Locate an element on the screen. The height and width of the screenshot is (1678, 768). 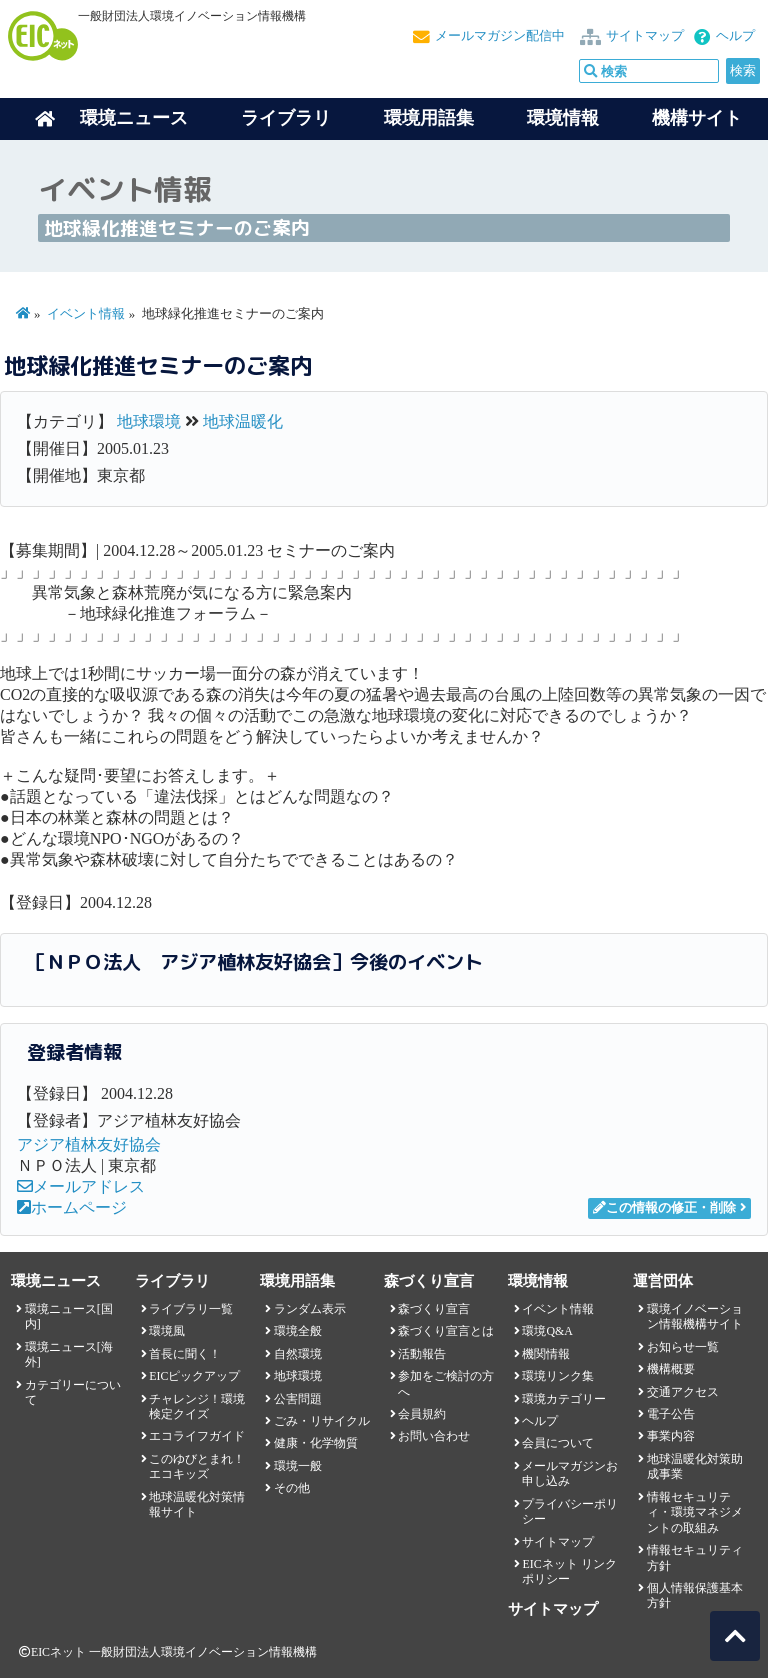
ランダム表示 is located at coordinates (310, 1309).